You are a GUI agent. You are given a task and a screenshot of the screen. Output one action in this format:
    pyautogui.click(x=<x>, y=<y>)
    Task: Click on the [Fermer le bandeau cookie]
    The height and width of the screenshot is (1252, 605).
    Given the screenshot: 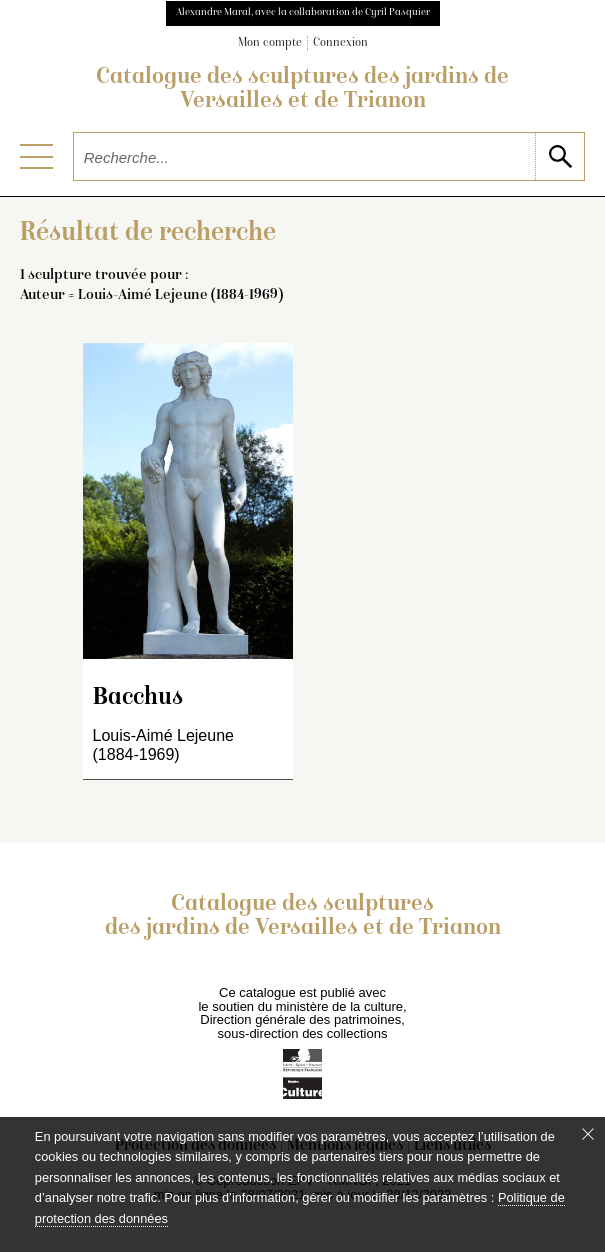 What is the action you would take?
    pyautogui.click(x=588, y=1134)
    